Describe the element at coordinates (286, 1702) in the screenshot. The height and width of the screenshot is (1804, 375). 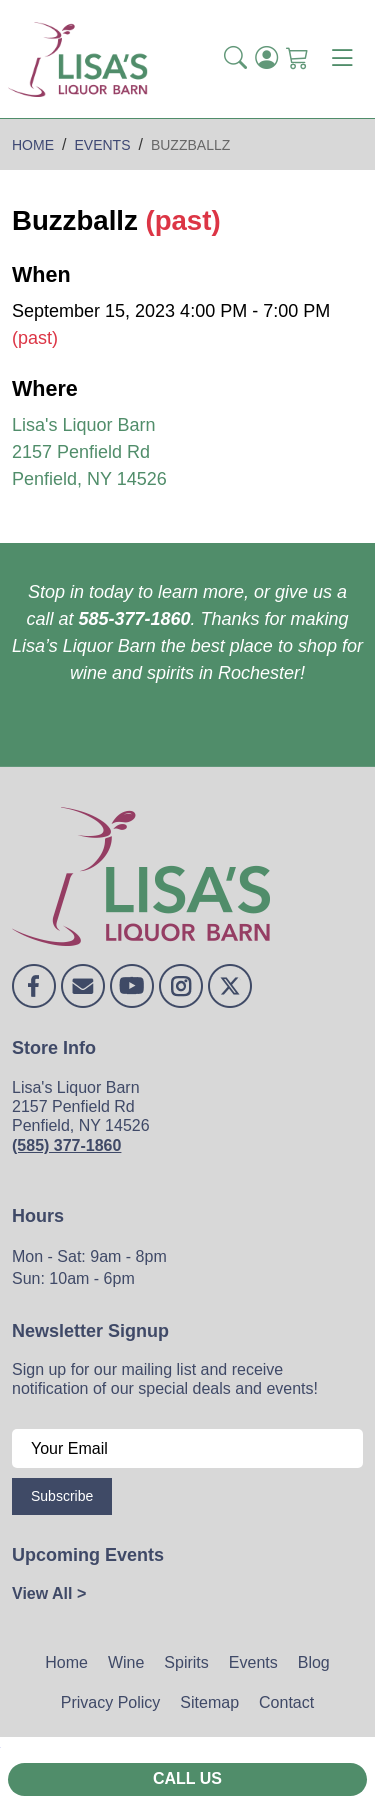
I see `Contact` at that location.